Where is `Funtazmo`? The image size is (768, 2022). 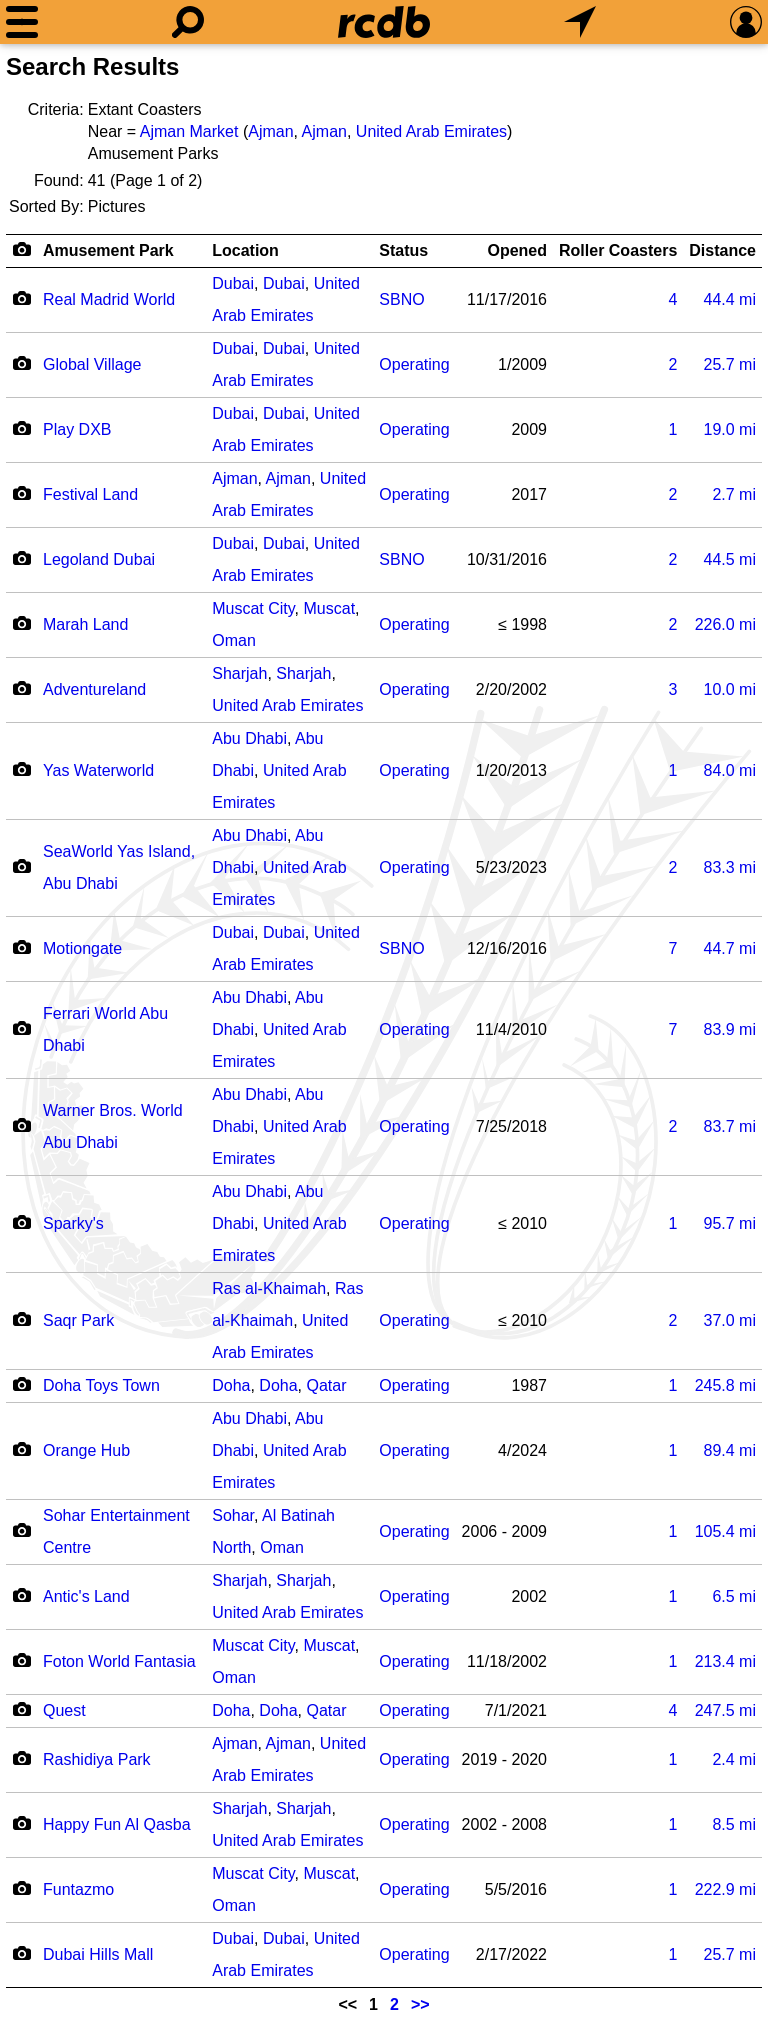
Funtazmo is located at coordinates (78, 1889).